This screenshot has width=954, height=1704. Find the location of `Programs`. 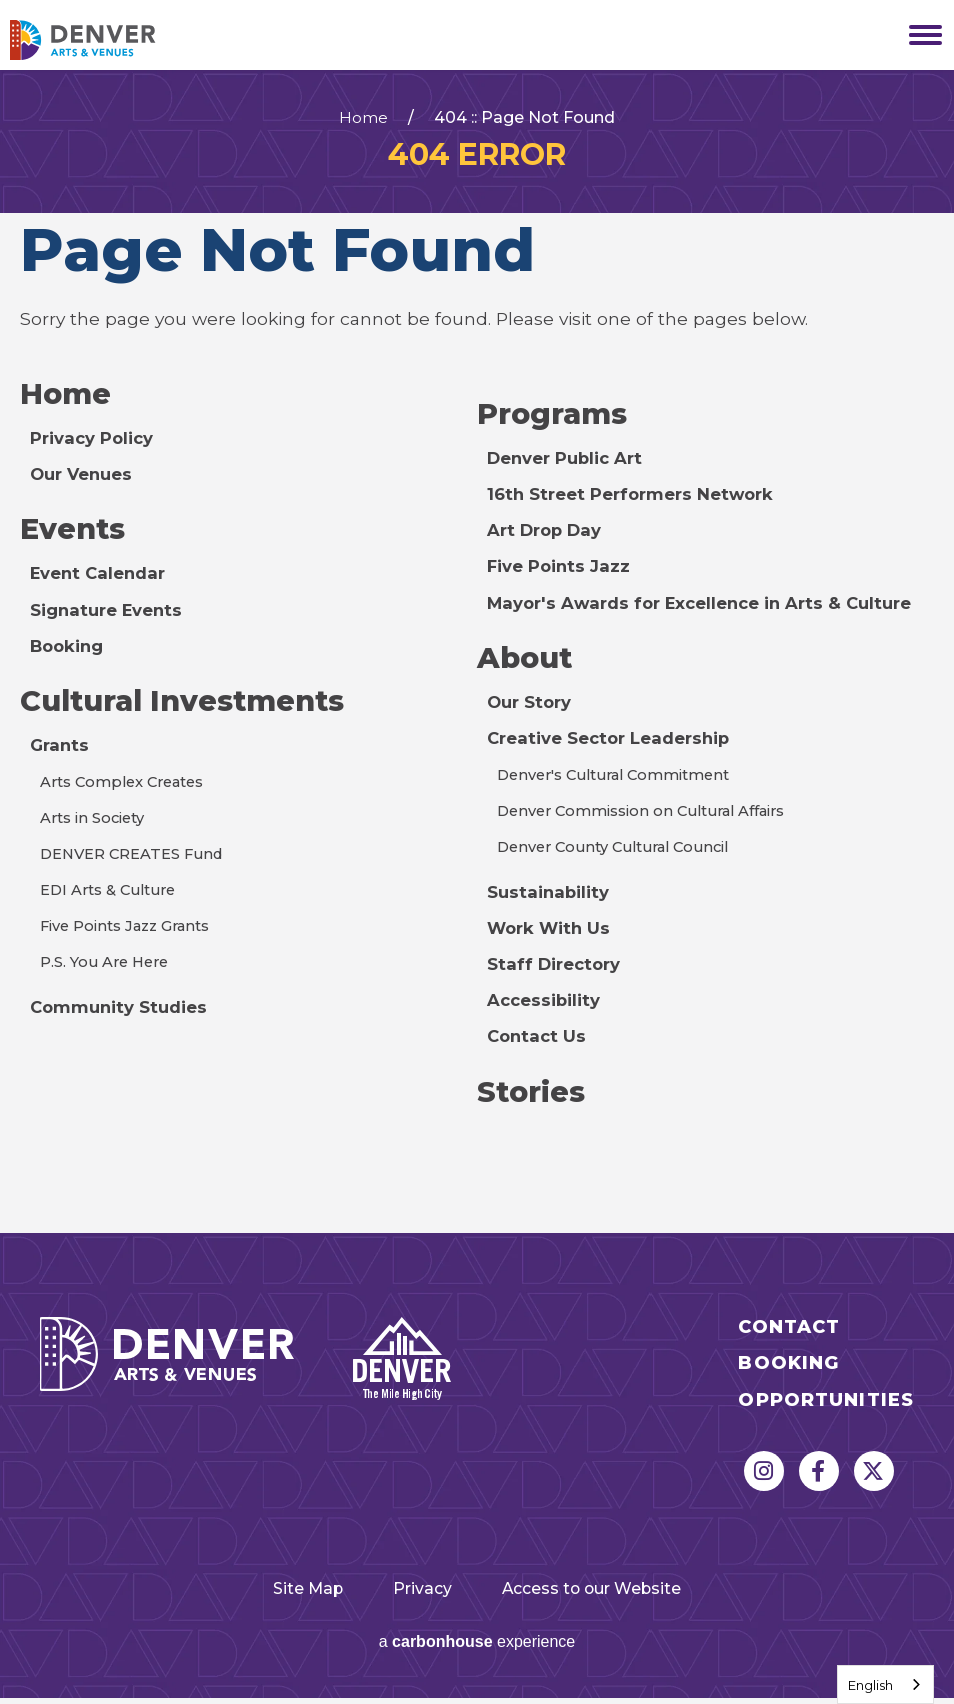

Programs is located at coordinates (556, 414).